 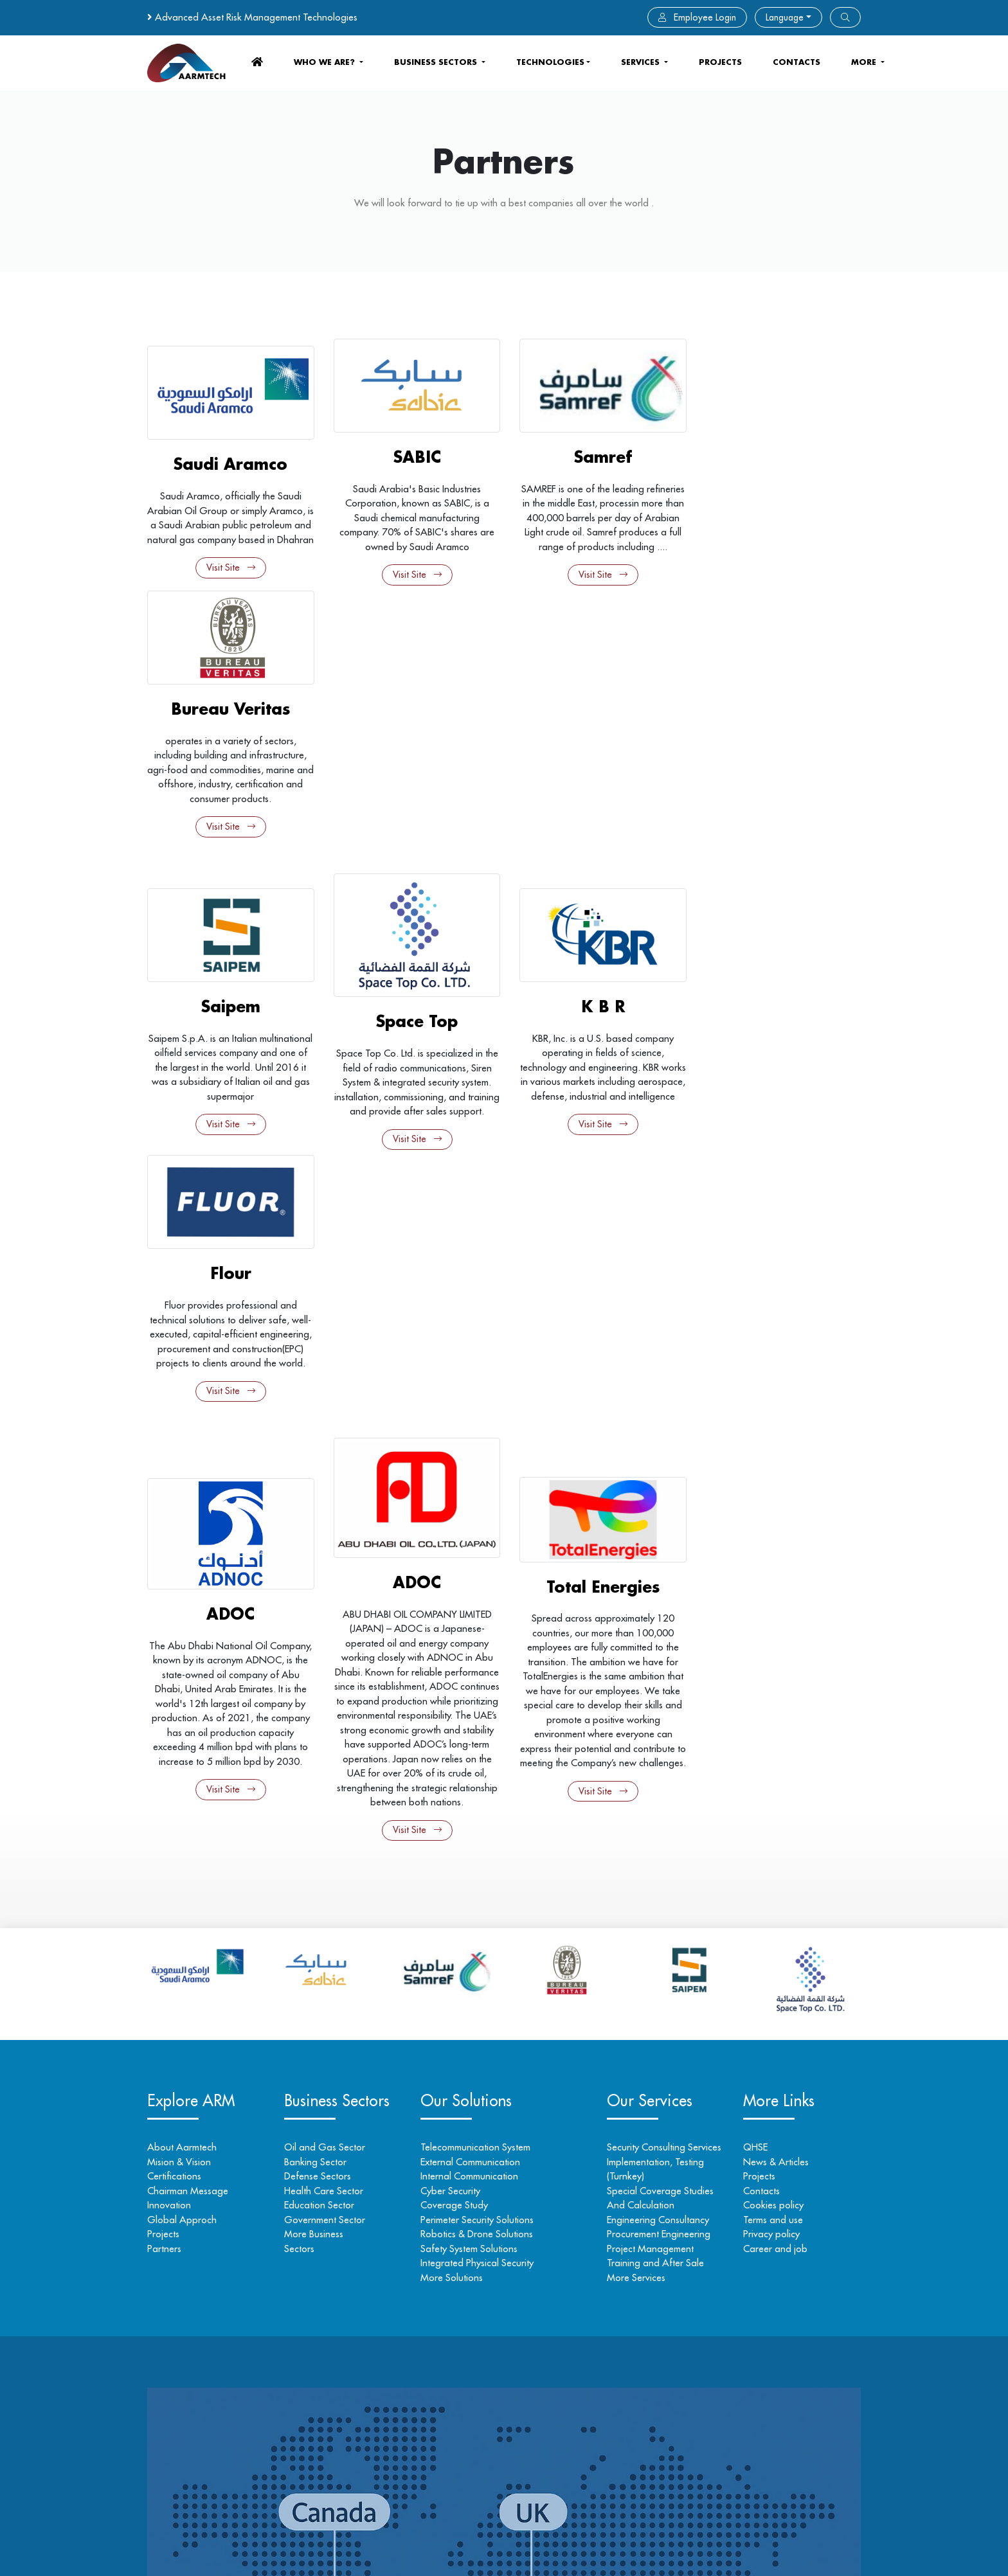 What do you see at coordinates (479, 1725) in the screenshot?
I see `Perimeter Security Solutions` at bounding box center [479, 1725].